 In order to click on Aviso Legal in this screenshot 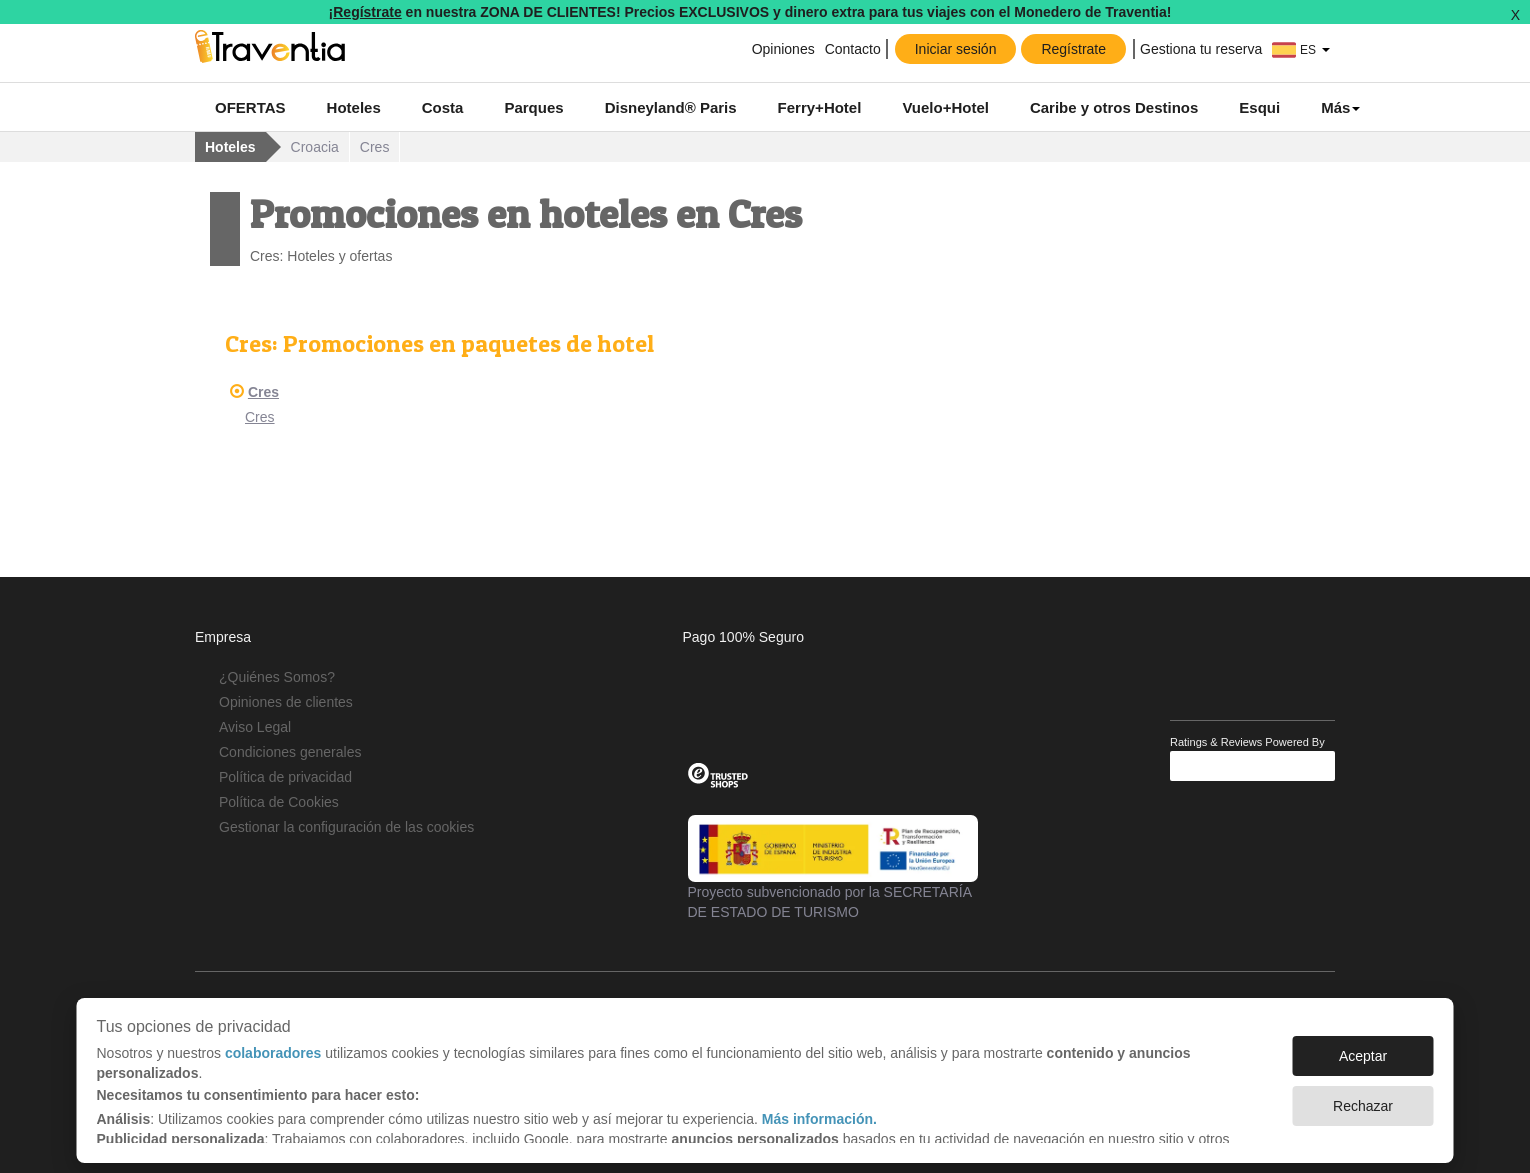, I will do `click(255, 727)`.